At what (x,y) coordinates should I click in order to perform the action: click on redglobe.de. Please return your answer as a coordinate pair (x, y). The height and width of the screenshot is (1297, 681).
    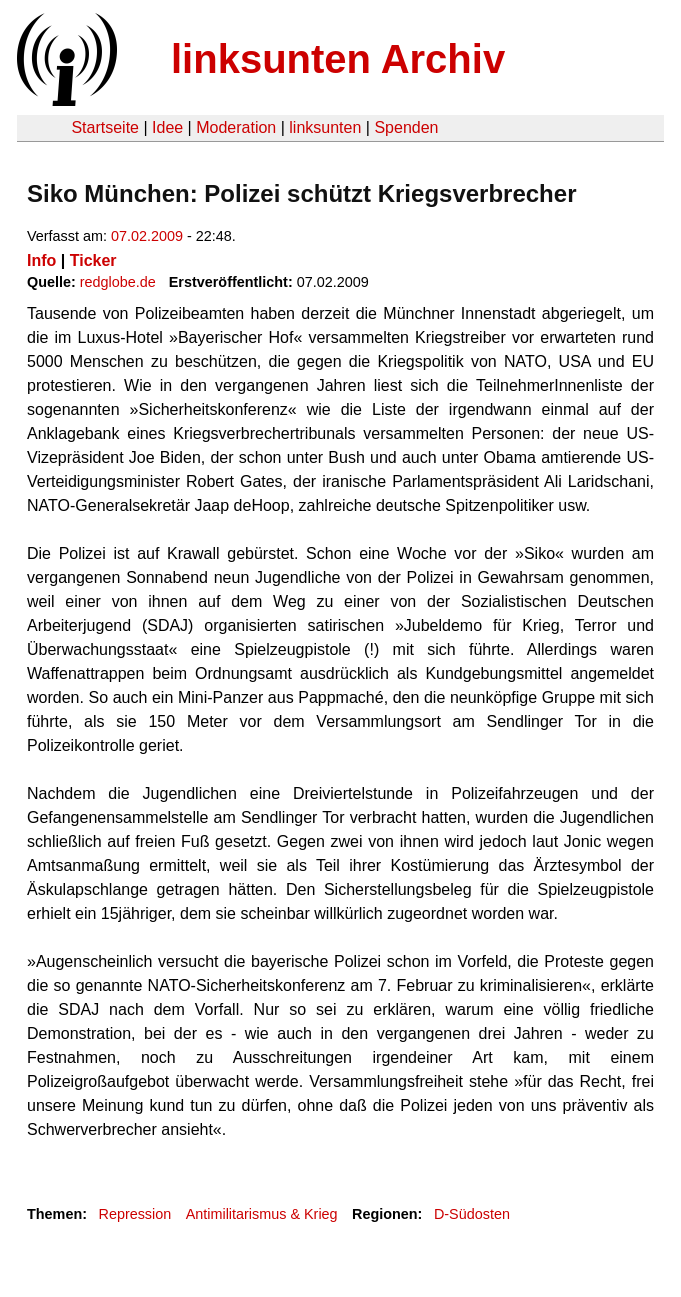
    Looking at the image, I should click on (118, 282).